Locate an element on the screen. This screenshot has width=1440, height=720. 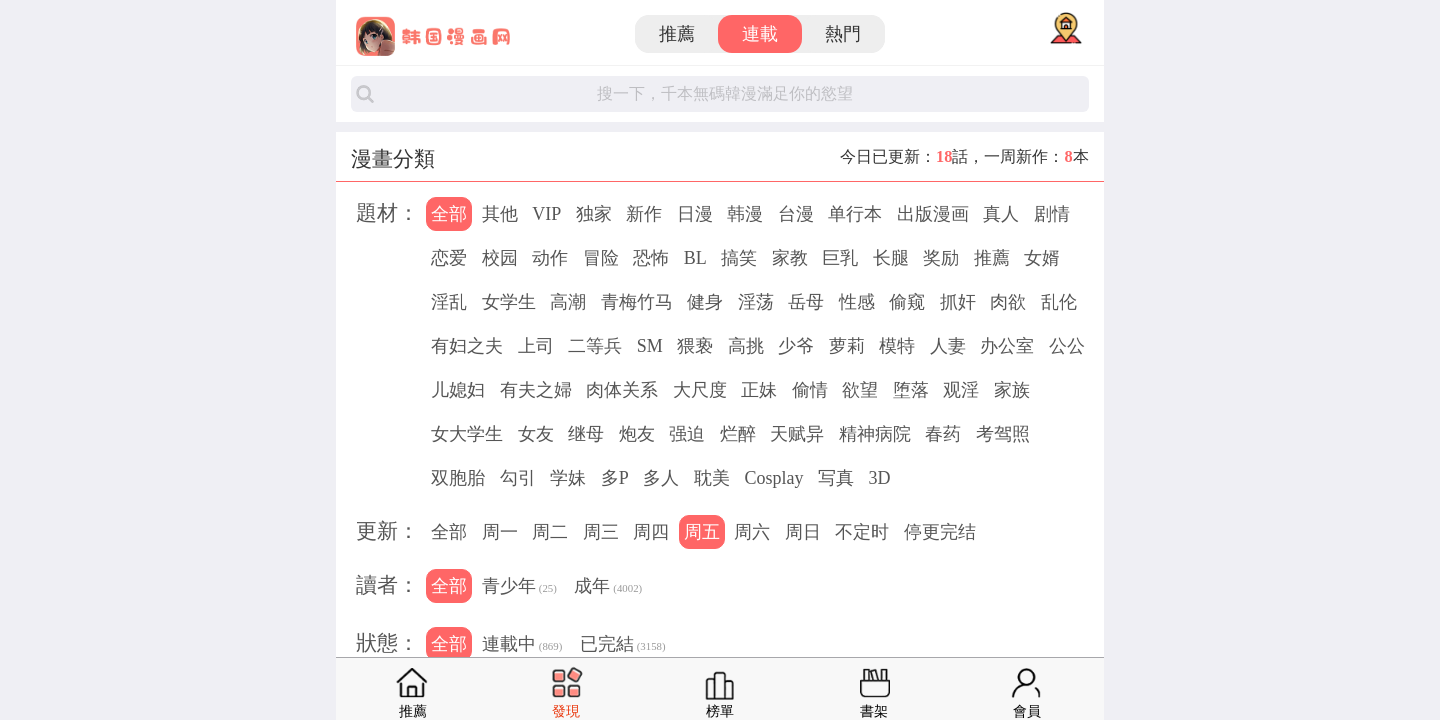
二等兵 is located at coordinates (595, 346).